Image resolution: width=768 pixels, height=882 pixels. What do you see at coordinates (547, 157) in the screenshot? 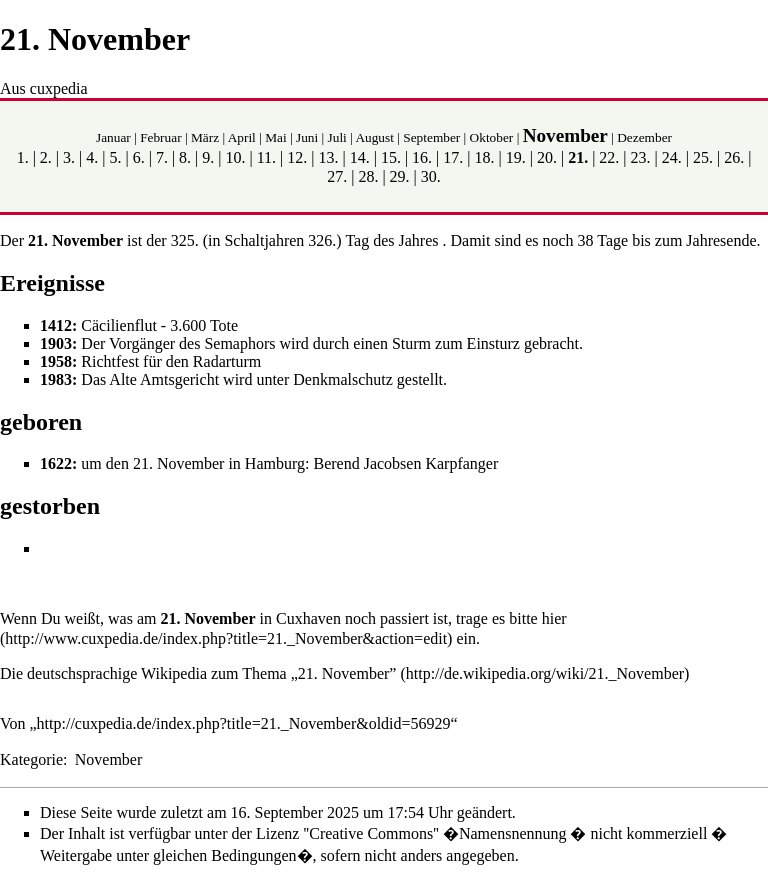
I see `20.` at bounding box center [547, 157].